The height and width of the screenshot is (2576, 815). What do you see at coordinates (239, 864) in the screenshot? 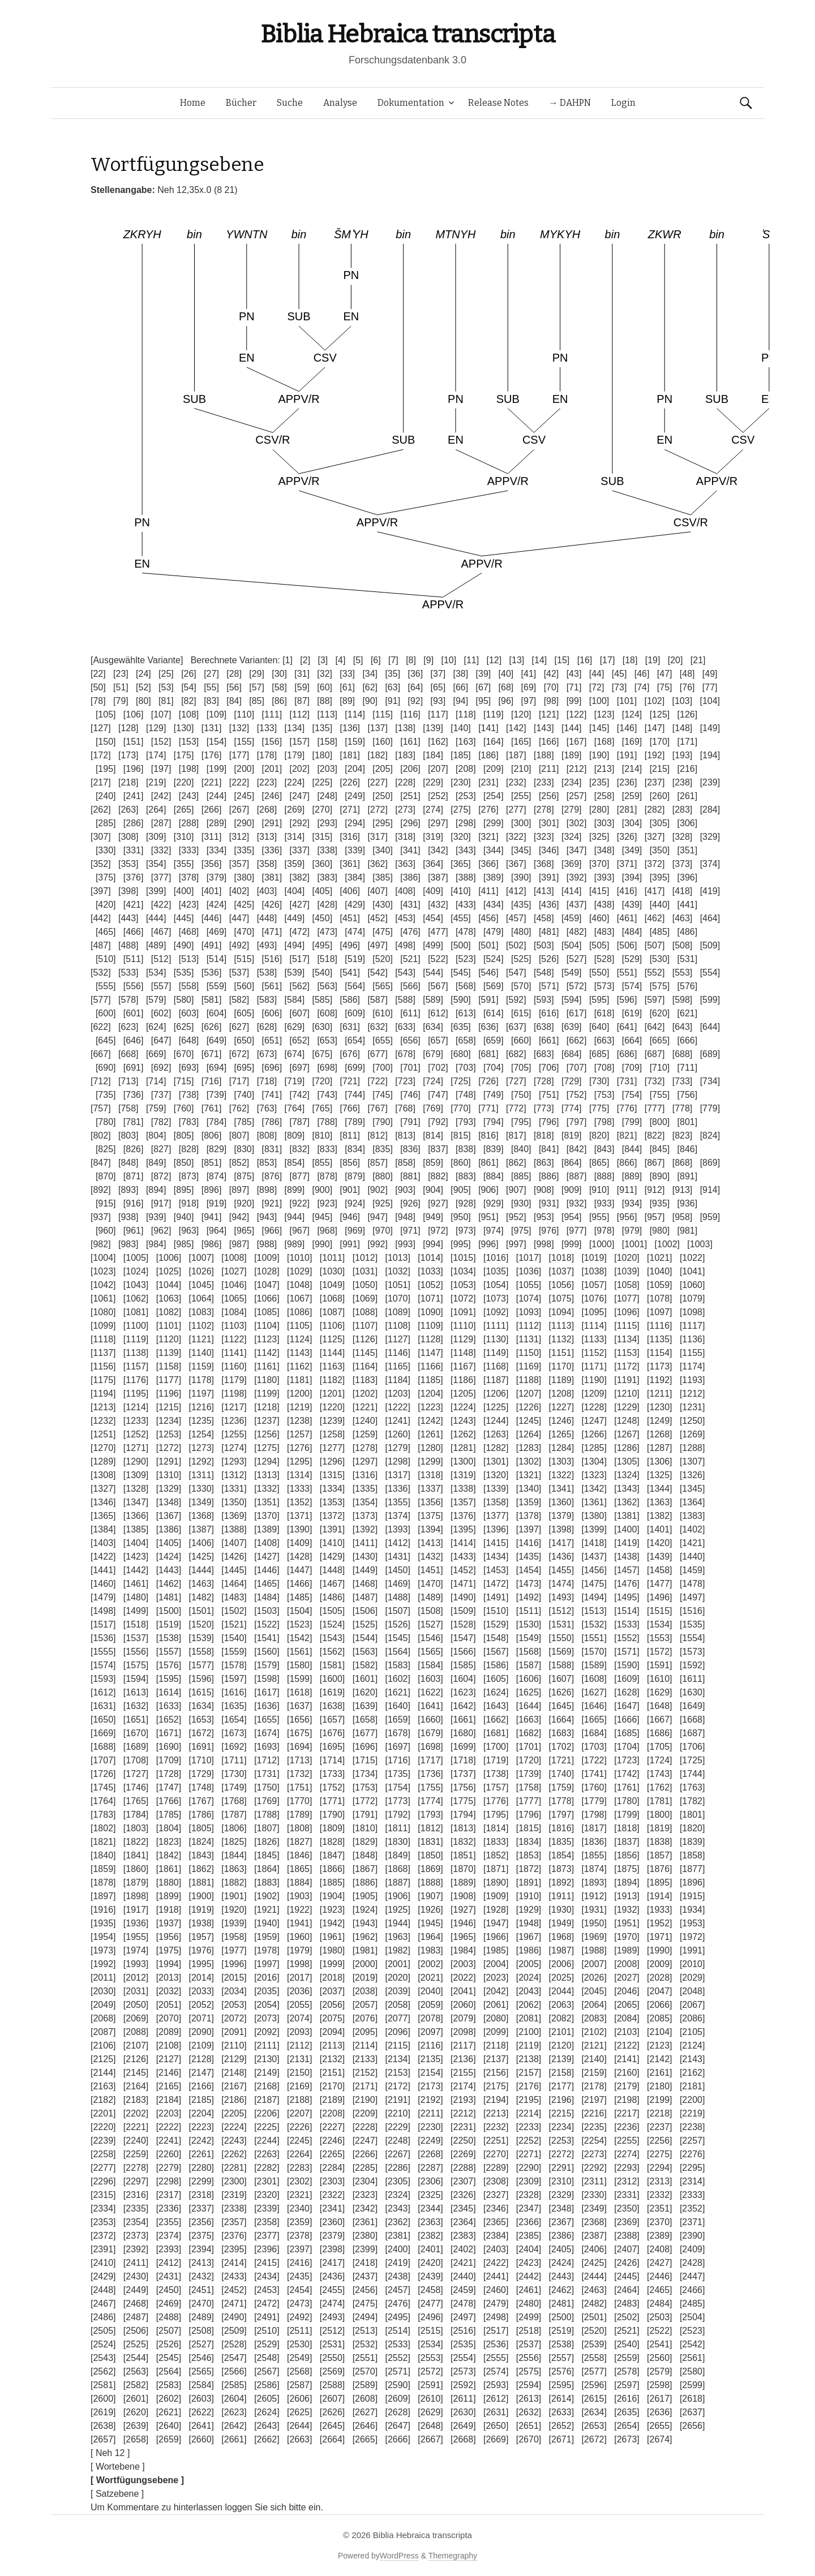
I see `[357]` at bounding box center [239, 864].